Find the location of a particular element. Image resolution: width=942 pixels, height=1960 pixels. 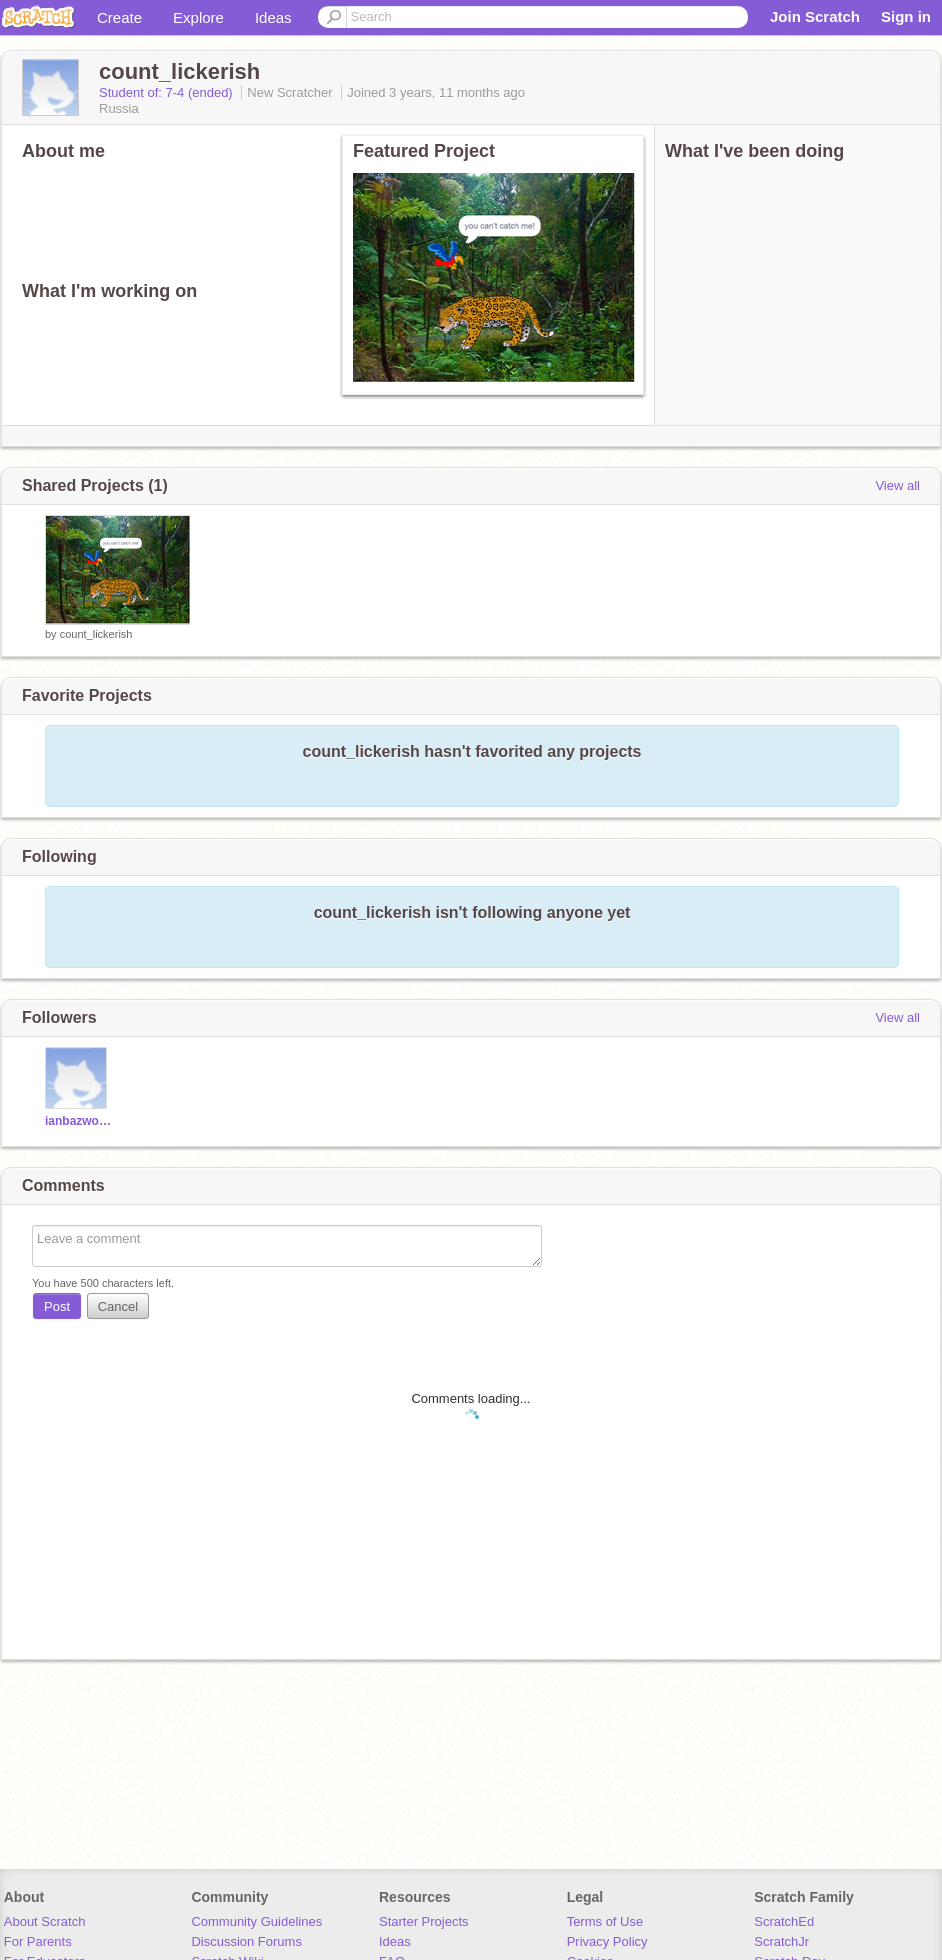

count_lickerish is located at coordinates (96, 634).